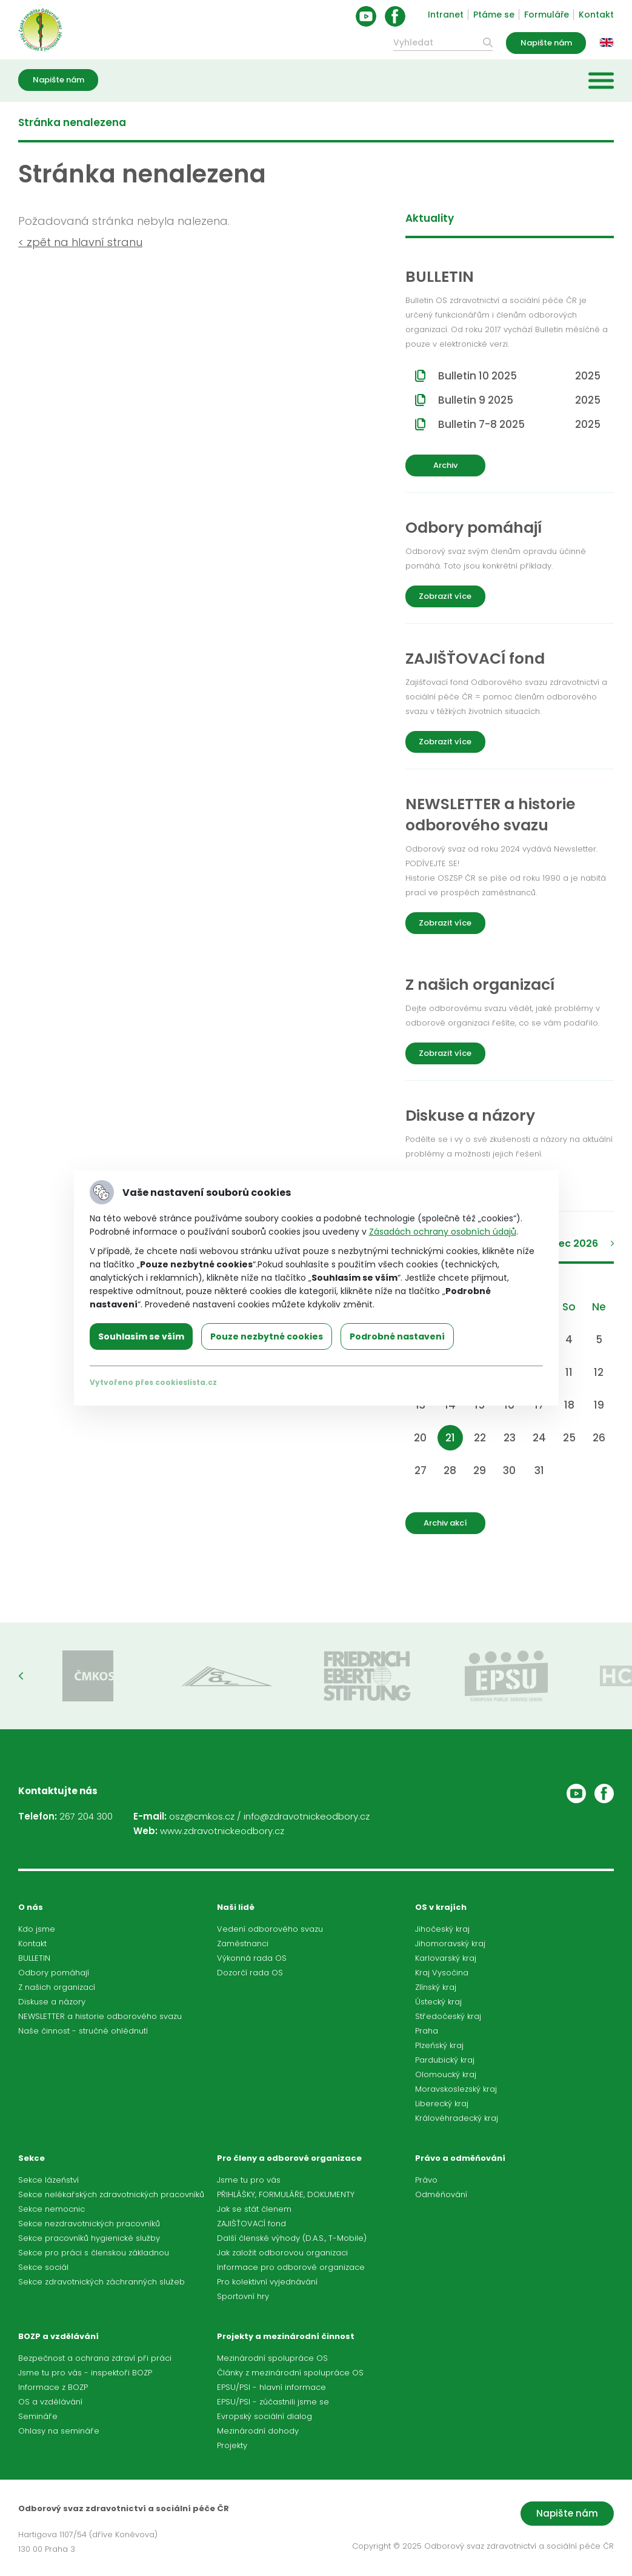  I want to click on Ohlasy na semináře, so click(58, 2431).